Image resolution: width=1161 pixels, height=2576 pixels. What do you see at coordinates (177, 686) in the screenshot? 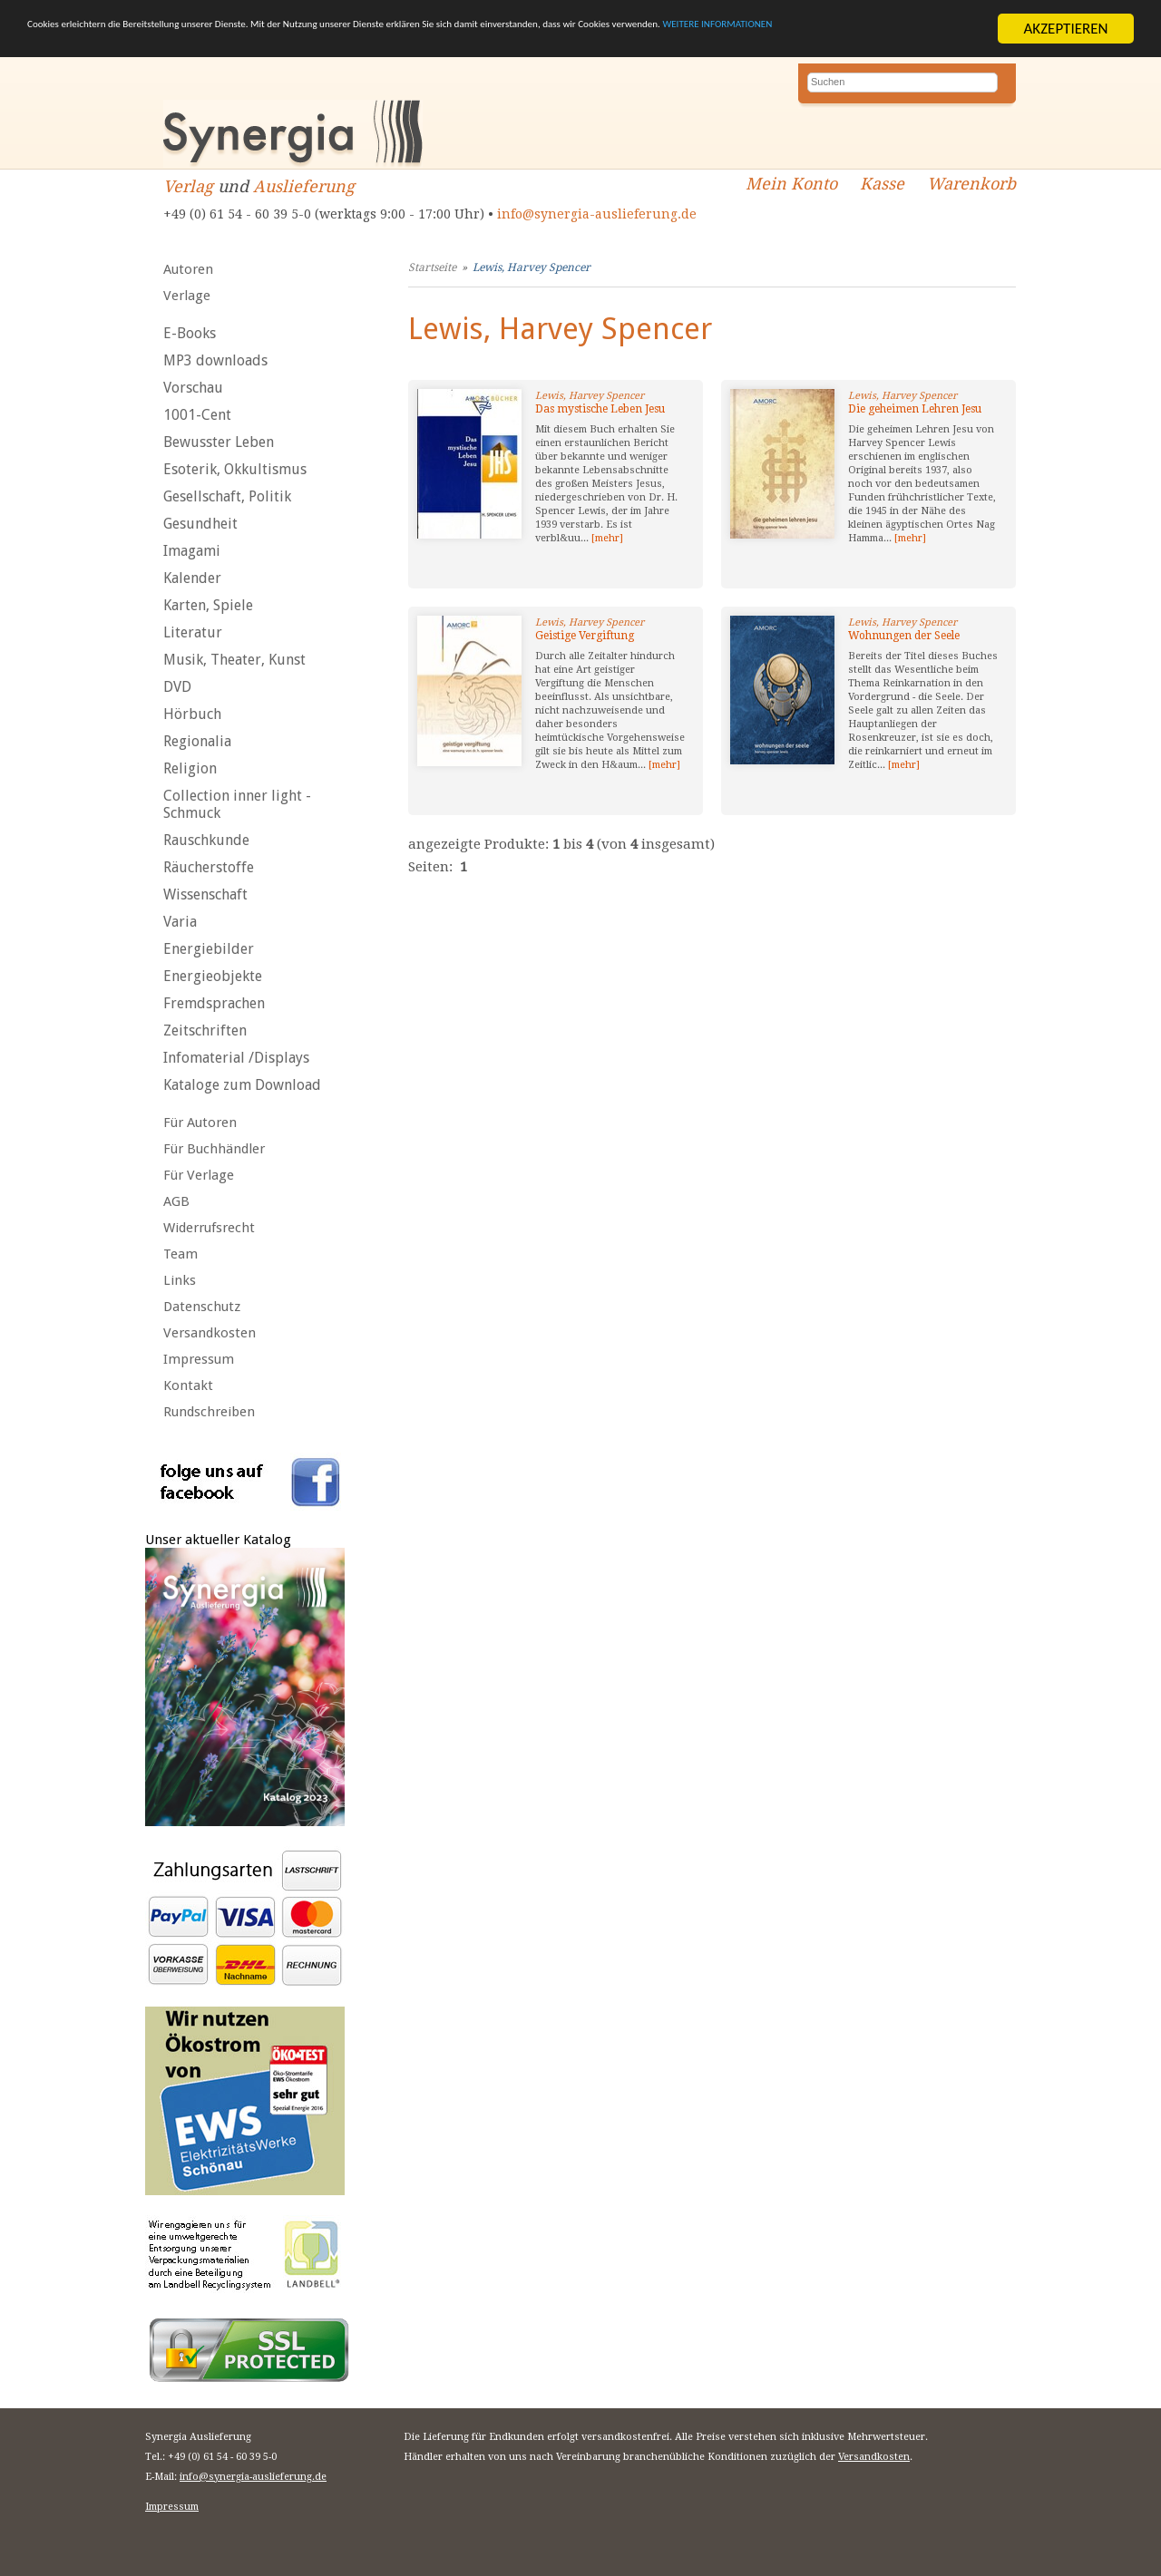
I see `DVD` at bounding box center [177, 686].